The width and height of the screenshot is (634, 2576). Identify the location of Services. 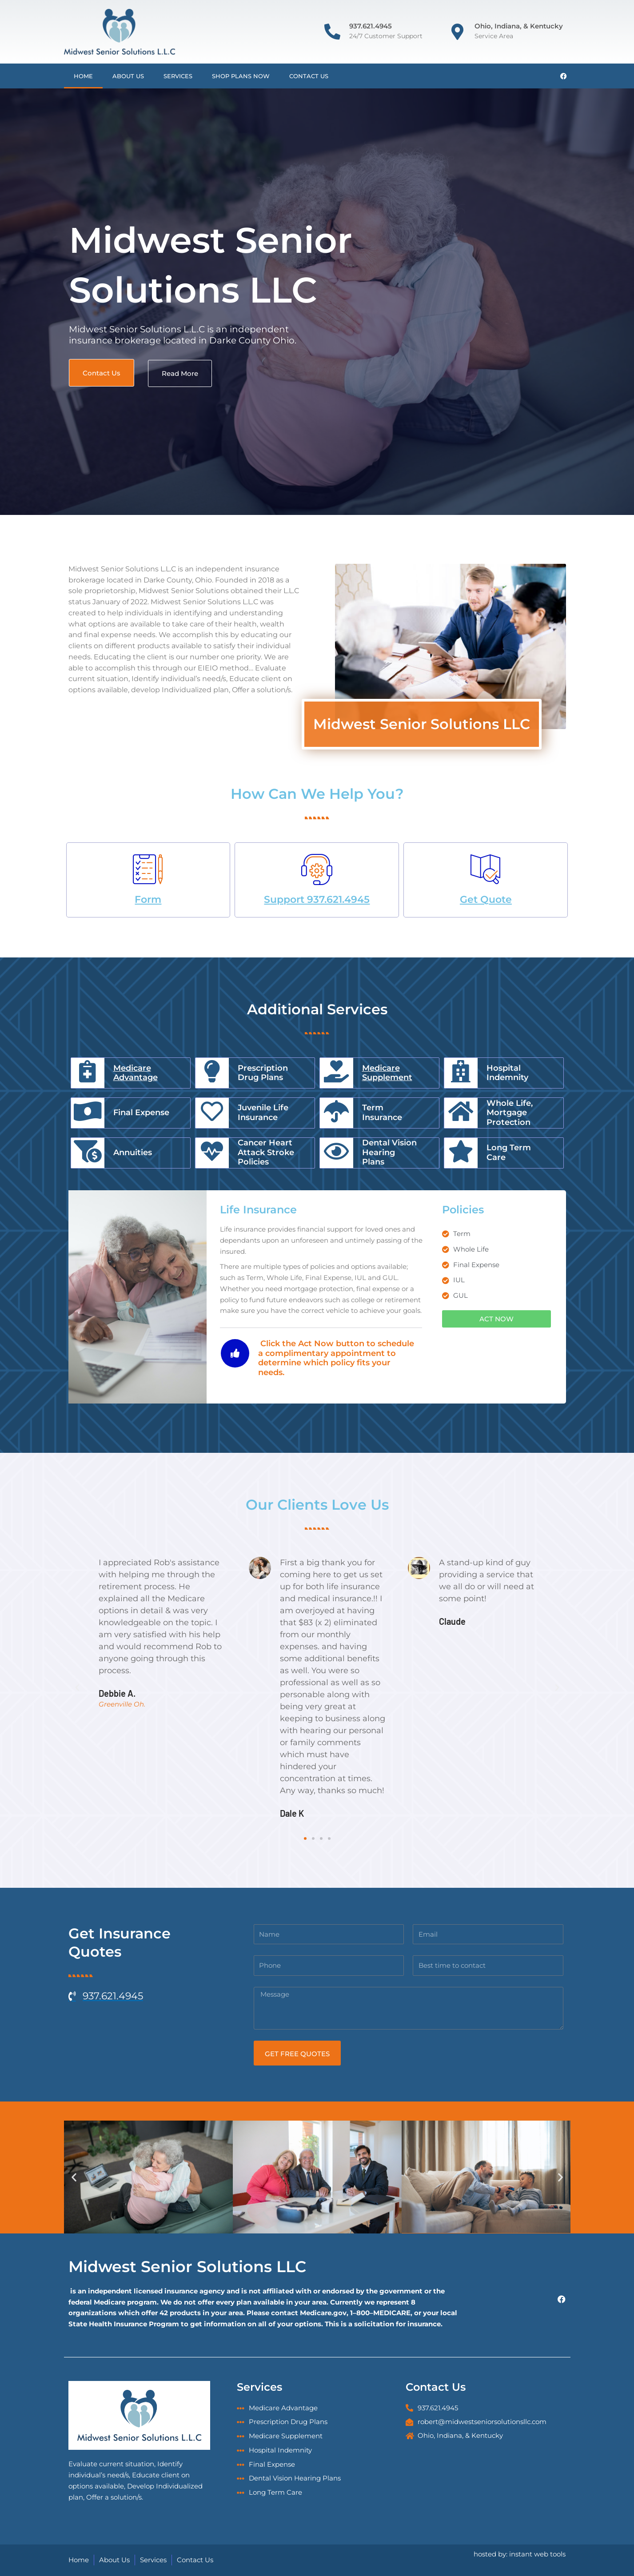
(177, 76).